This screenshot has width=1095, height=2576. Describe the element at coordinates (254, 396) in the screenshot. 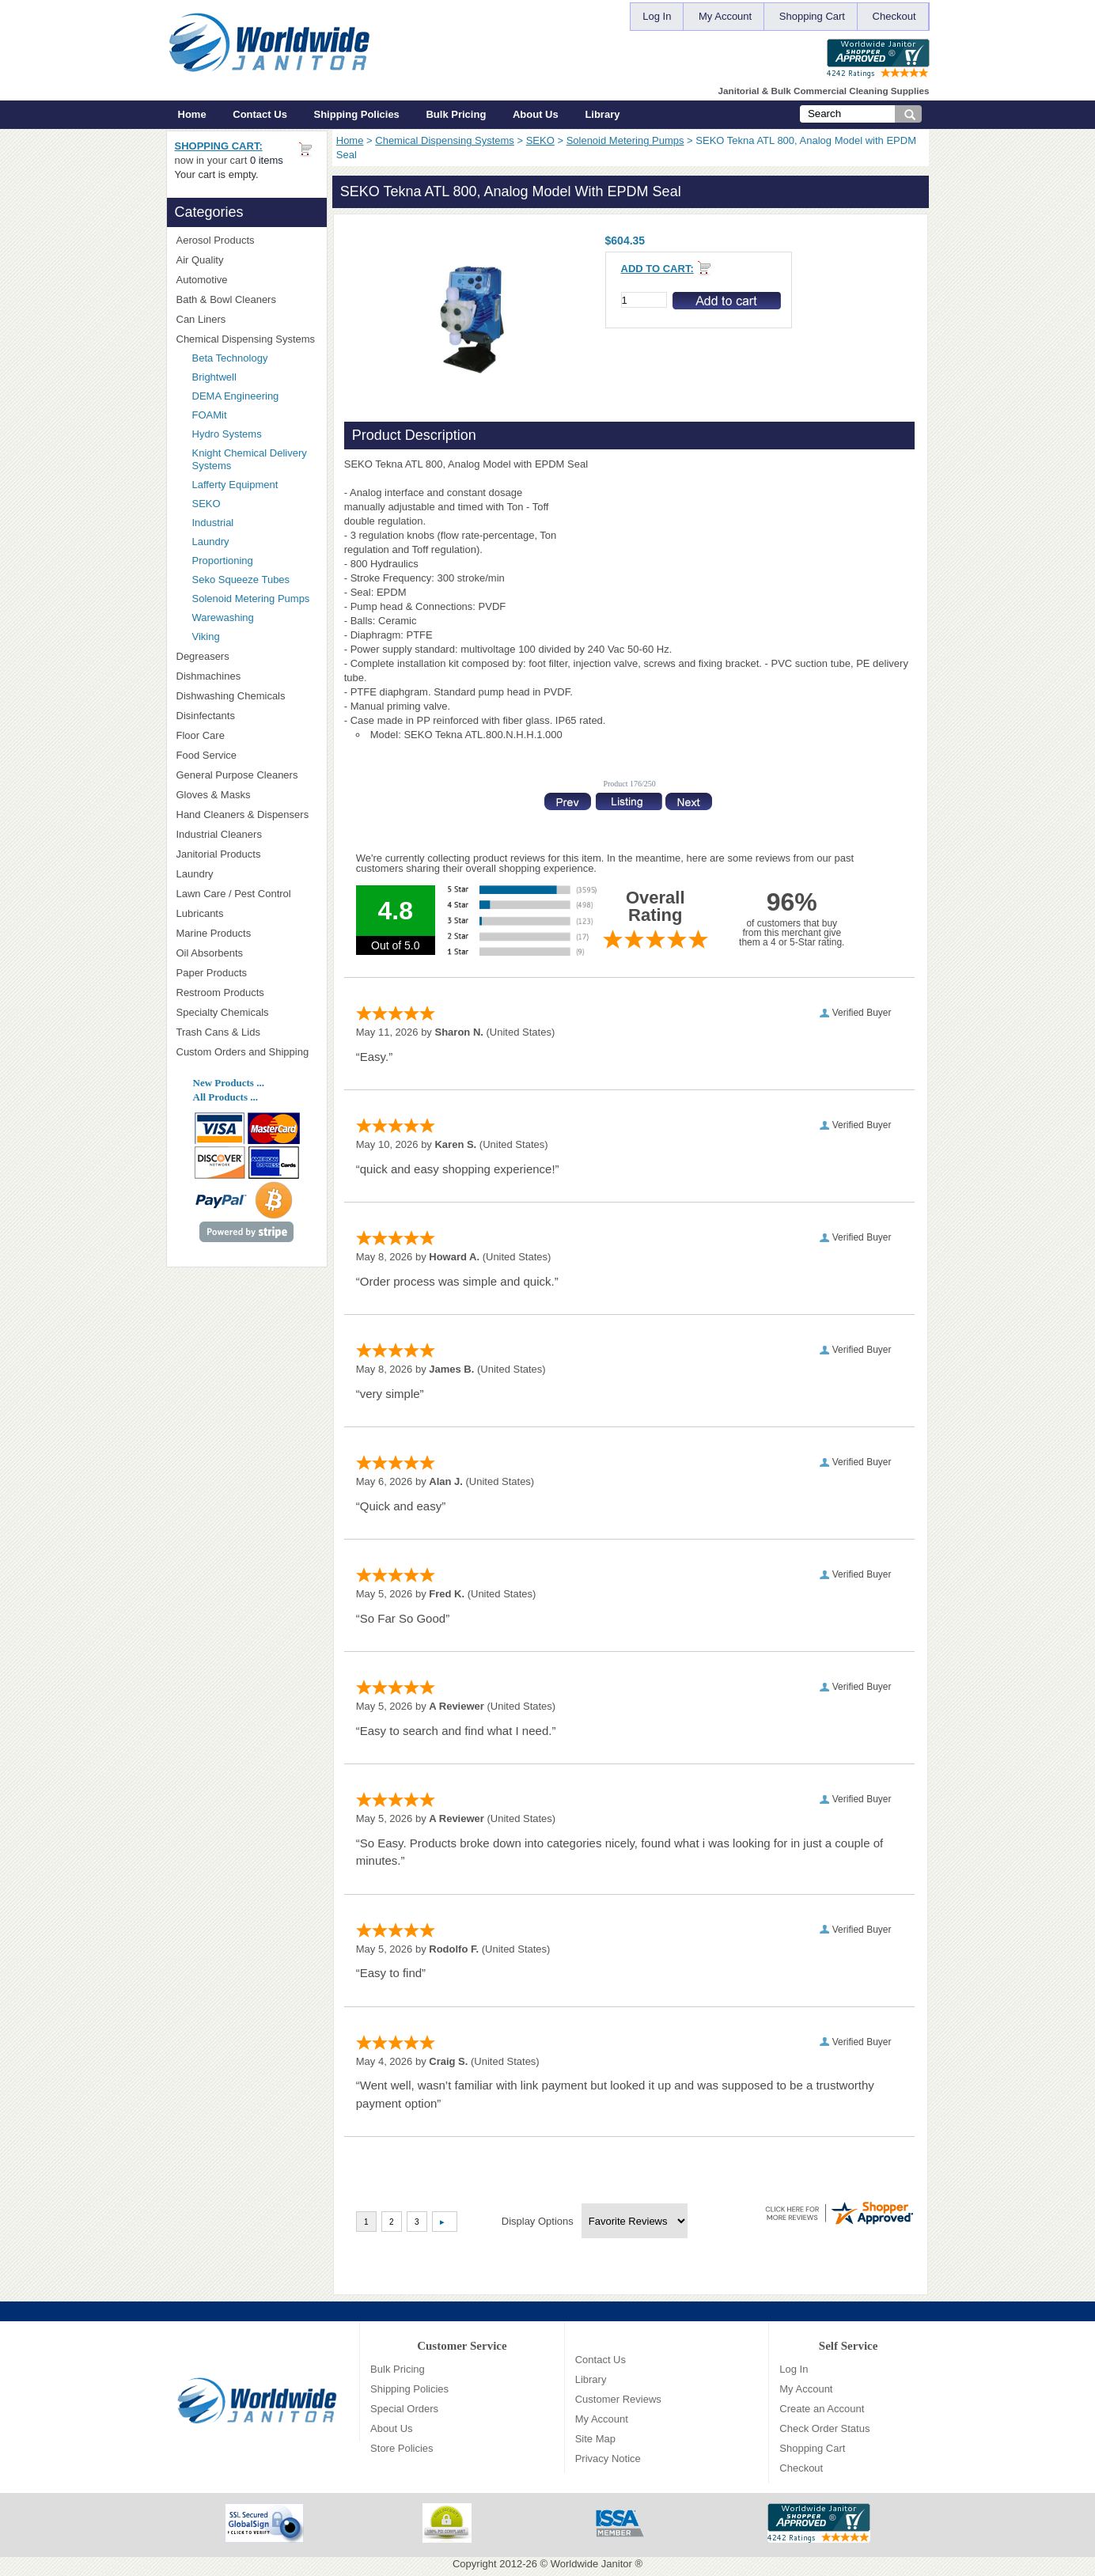

I see `DEMA Engineering` at that location.